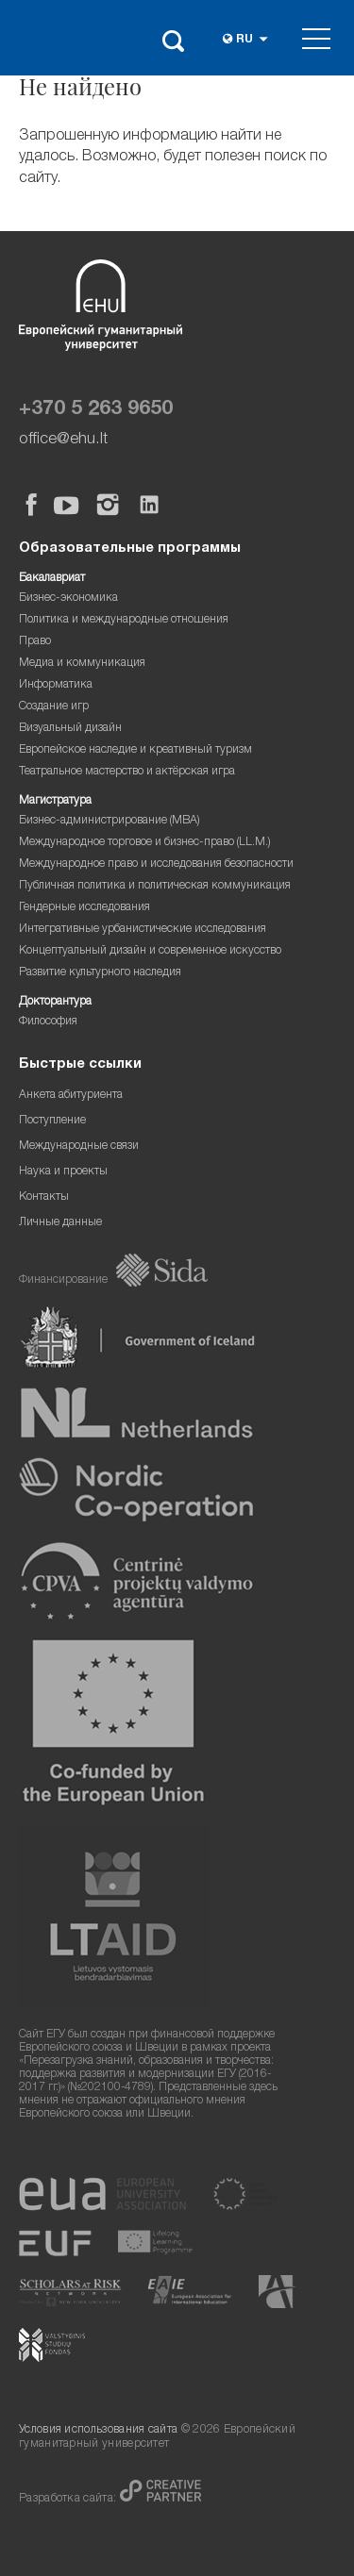  What do you see at coordinates (44, 1197) in the screenshot?
I see `Контакты` at bounding box center [44, 1197].